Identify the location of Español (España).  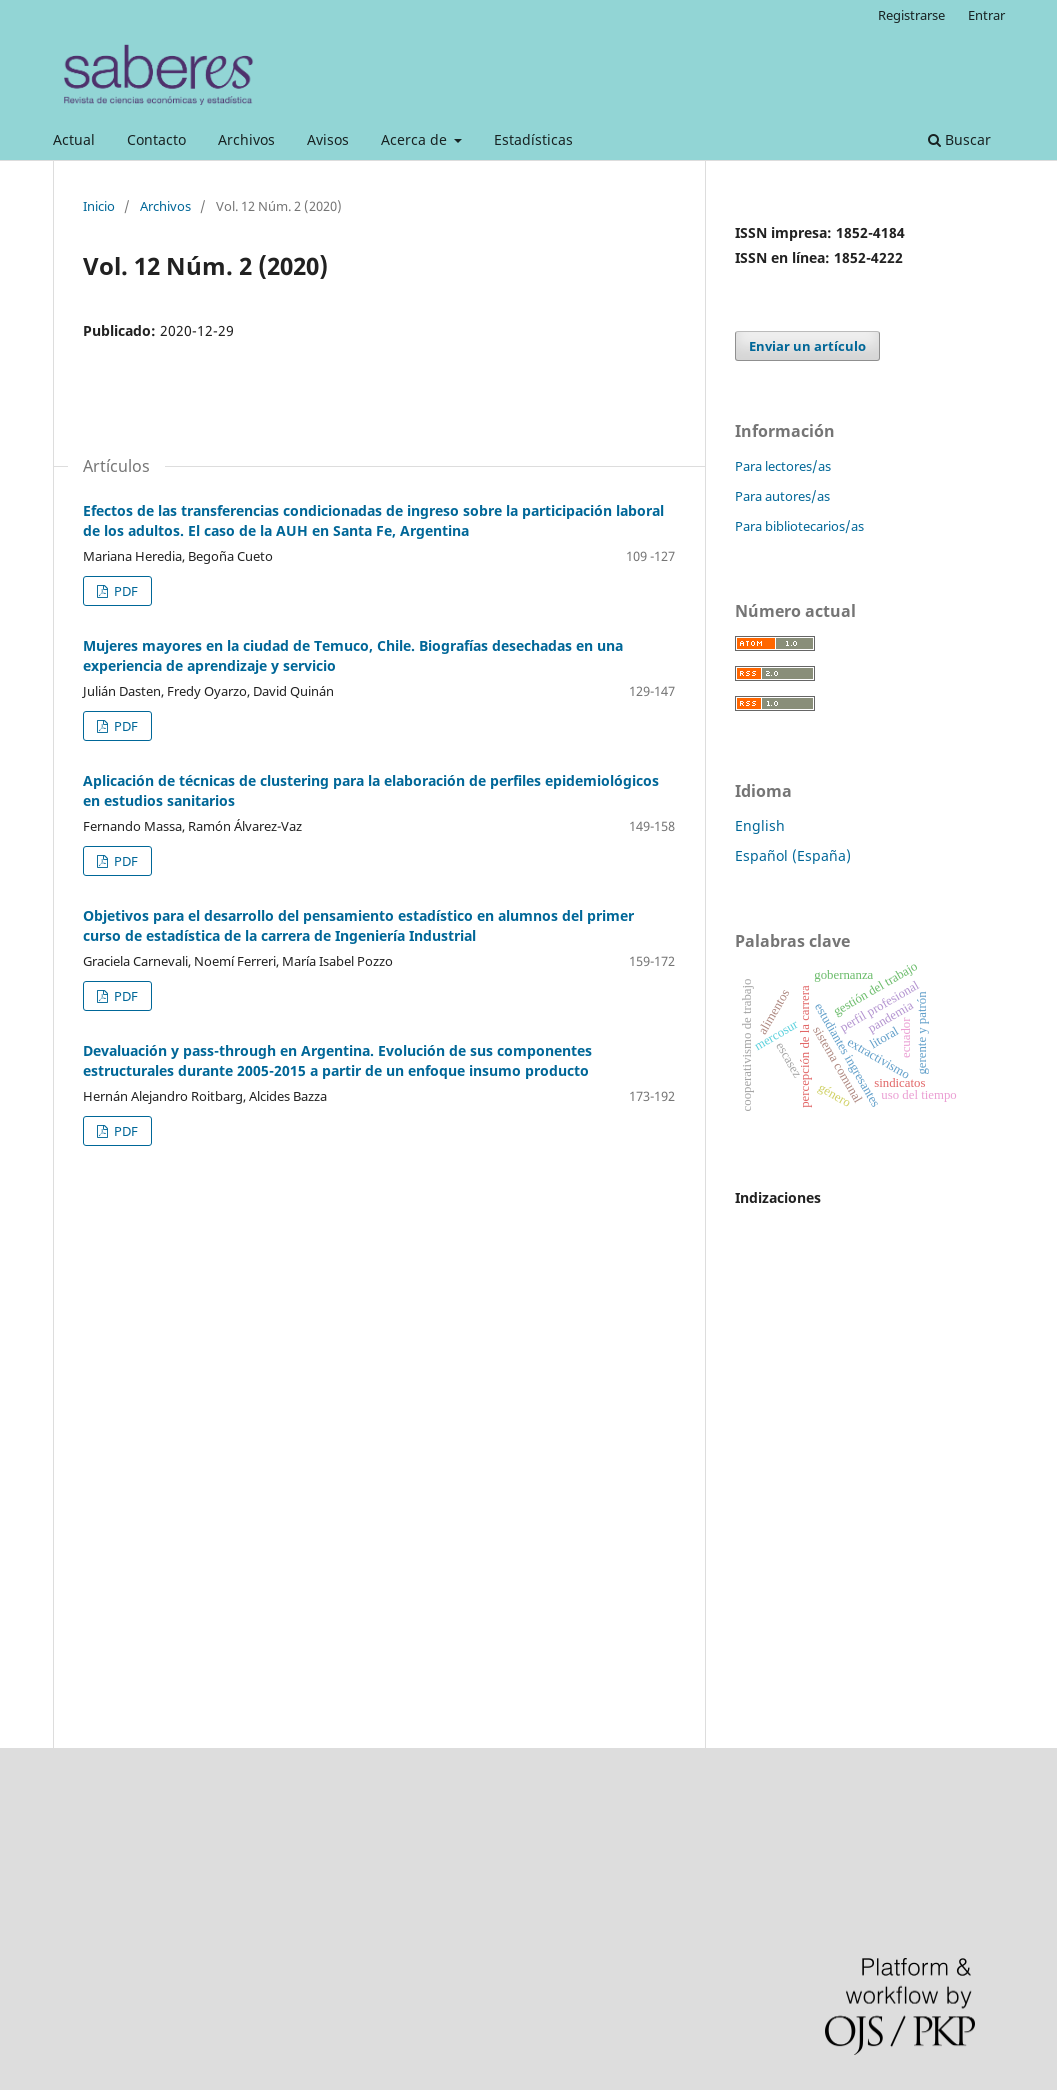
(793, 855).